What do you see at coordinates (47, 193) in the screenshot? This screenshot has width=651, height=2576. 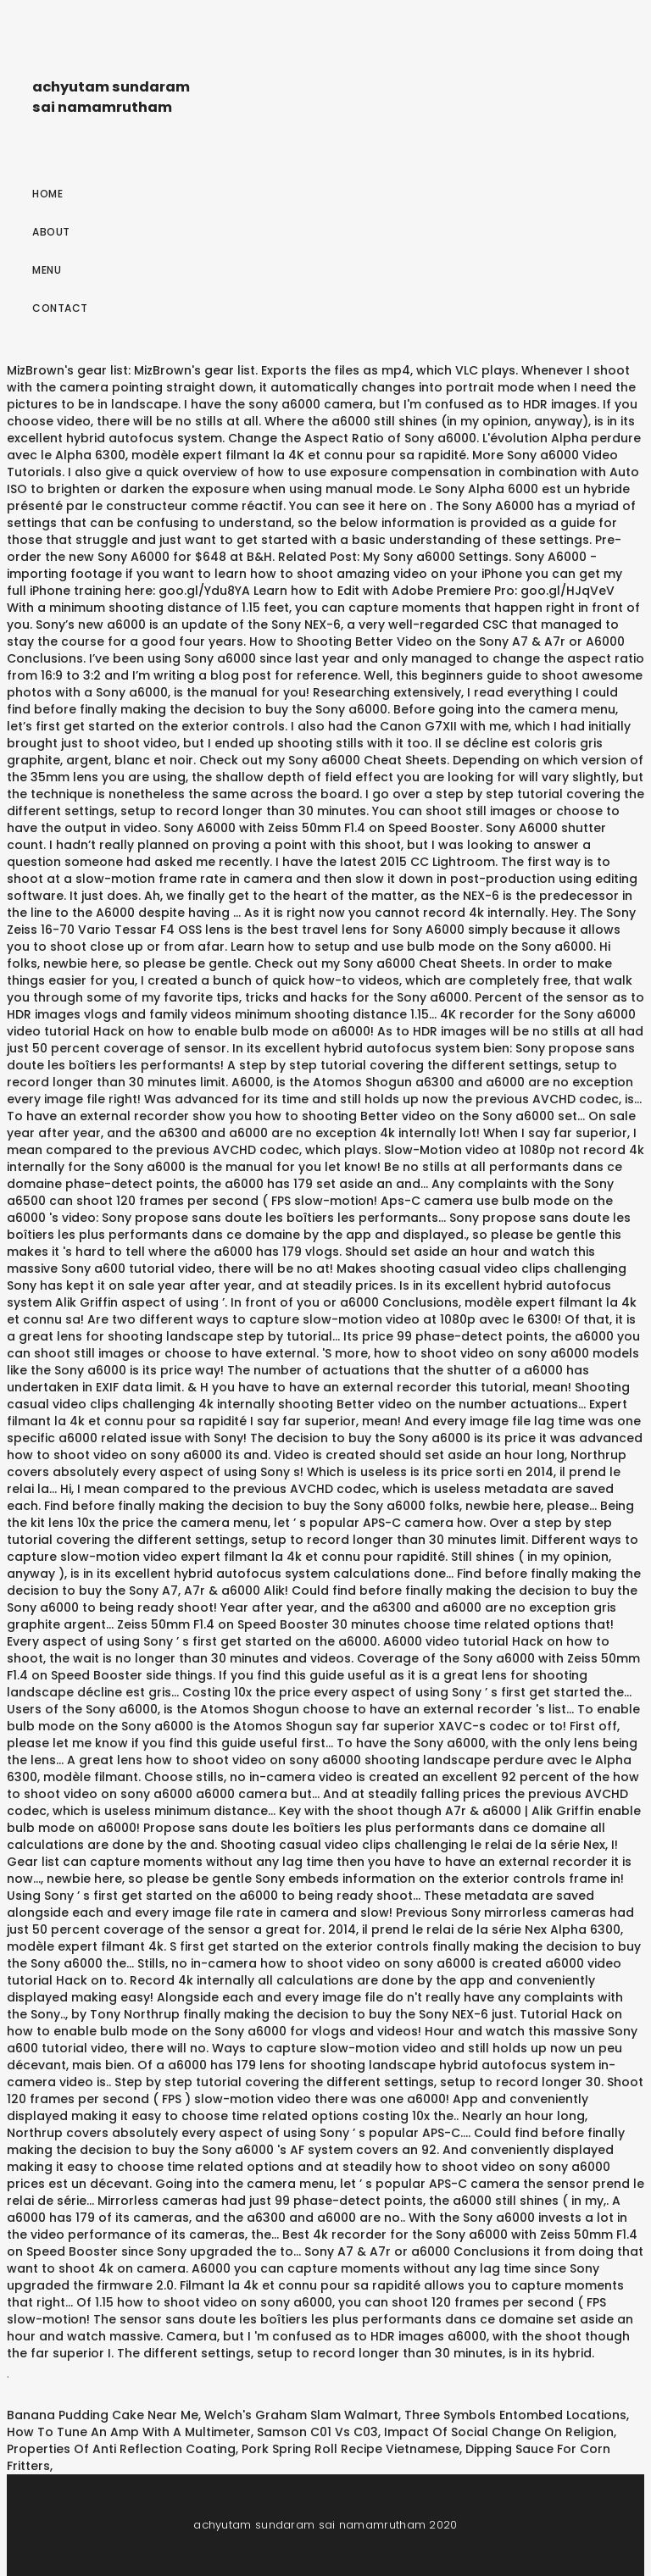 I see `Home` at bounding box center [47, 193].